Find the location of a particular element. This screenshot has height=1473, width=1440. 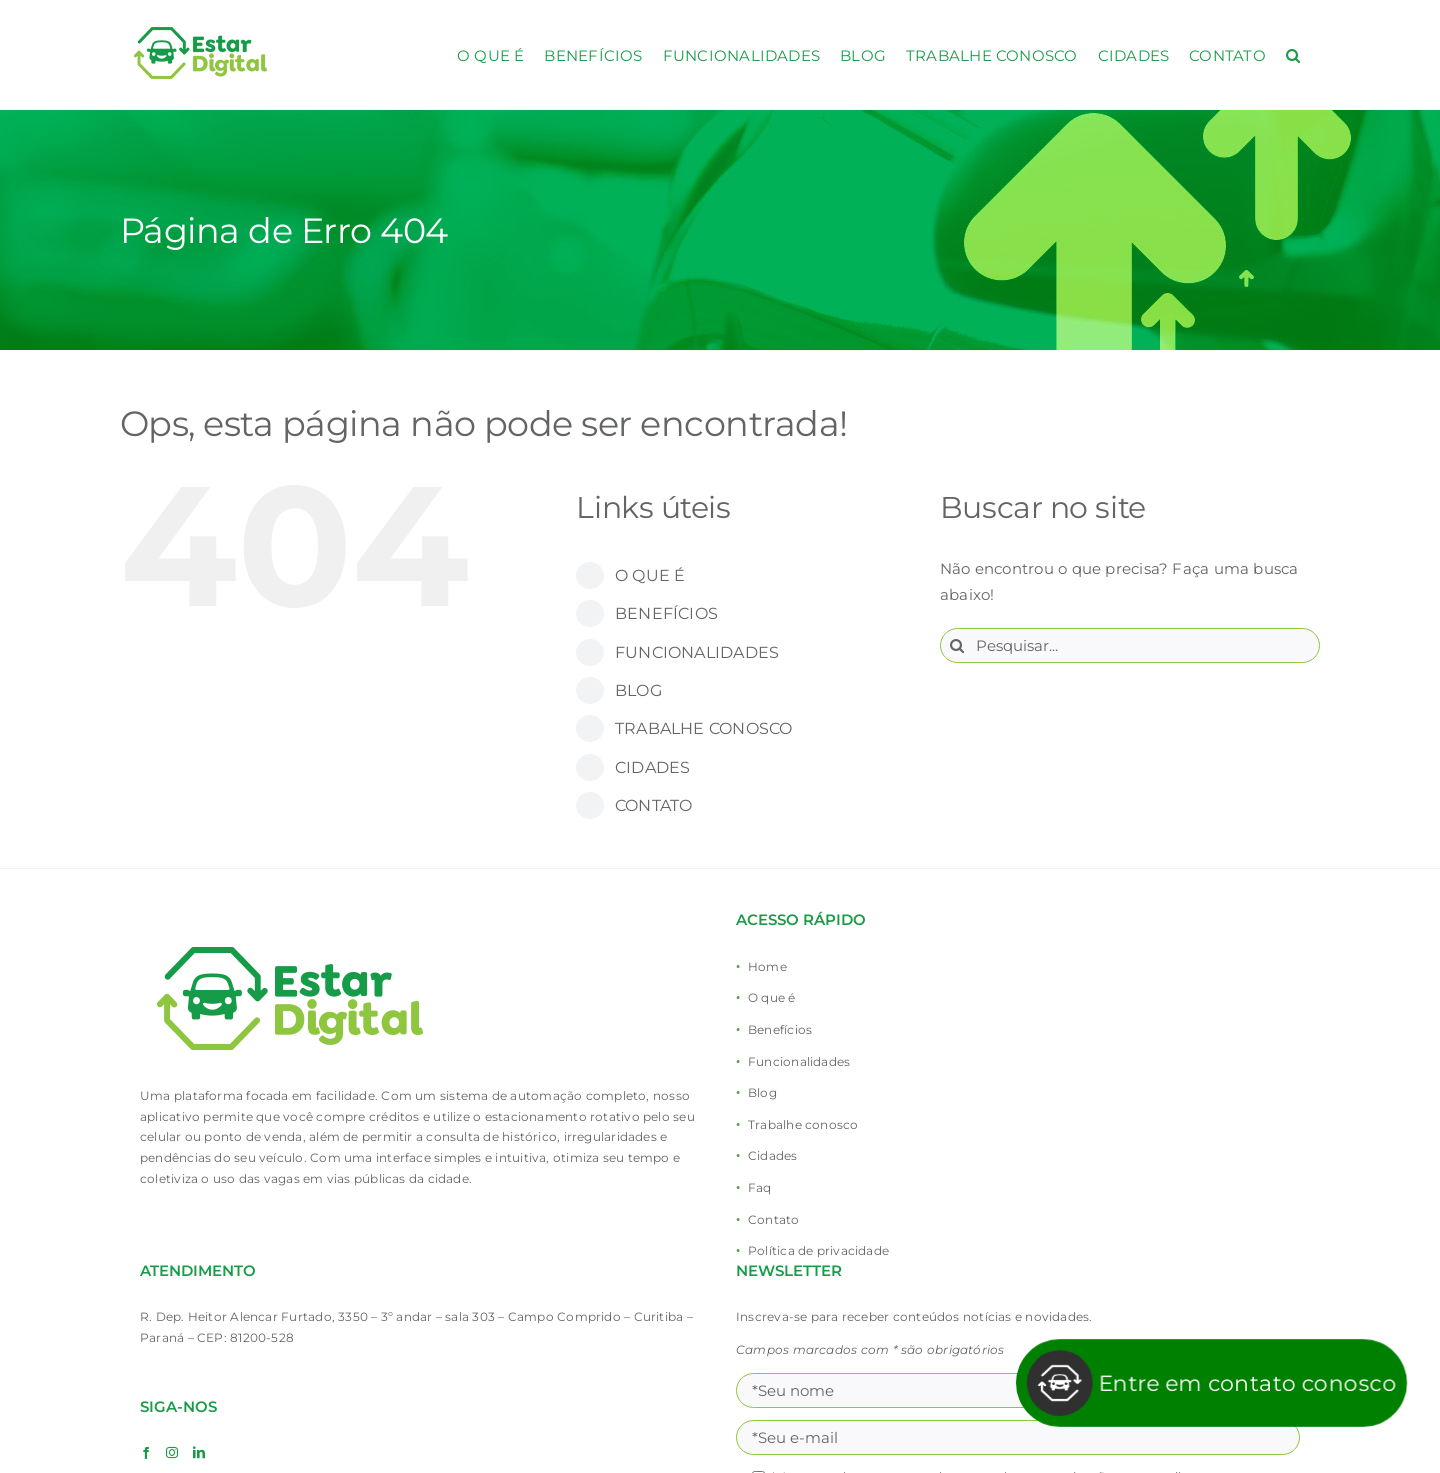

CONTATO is located at coordinates (654, 805).